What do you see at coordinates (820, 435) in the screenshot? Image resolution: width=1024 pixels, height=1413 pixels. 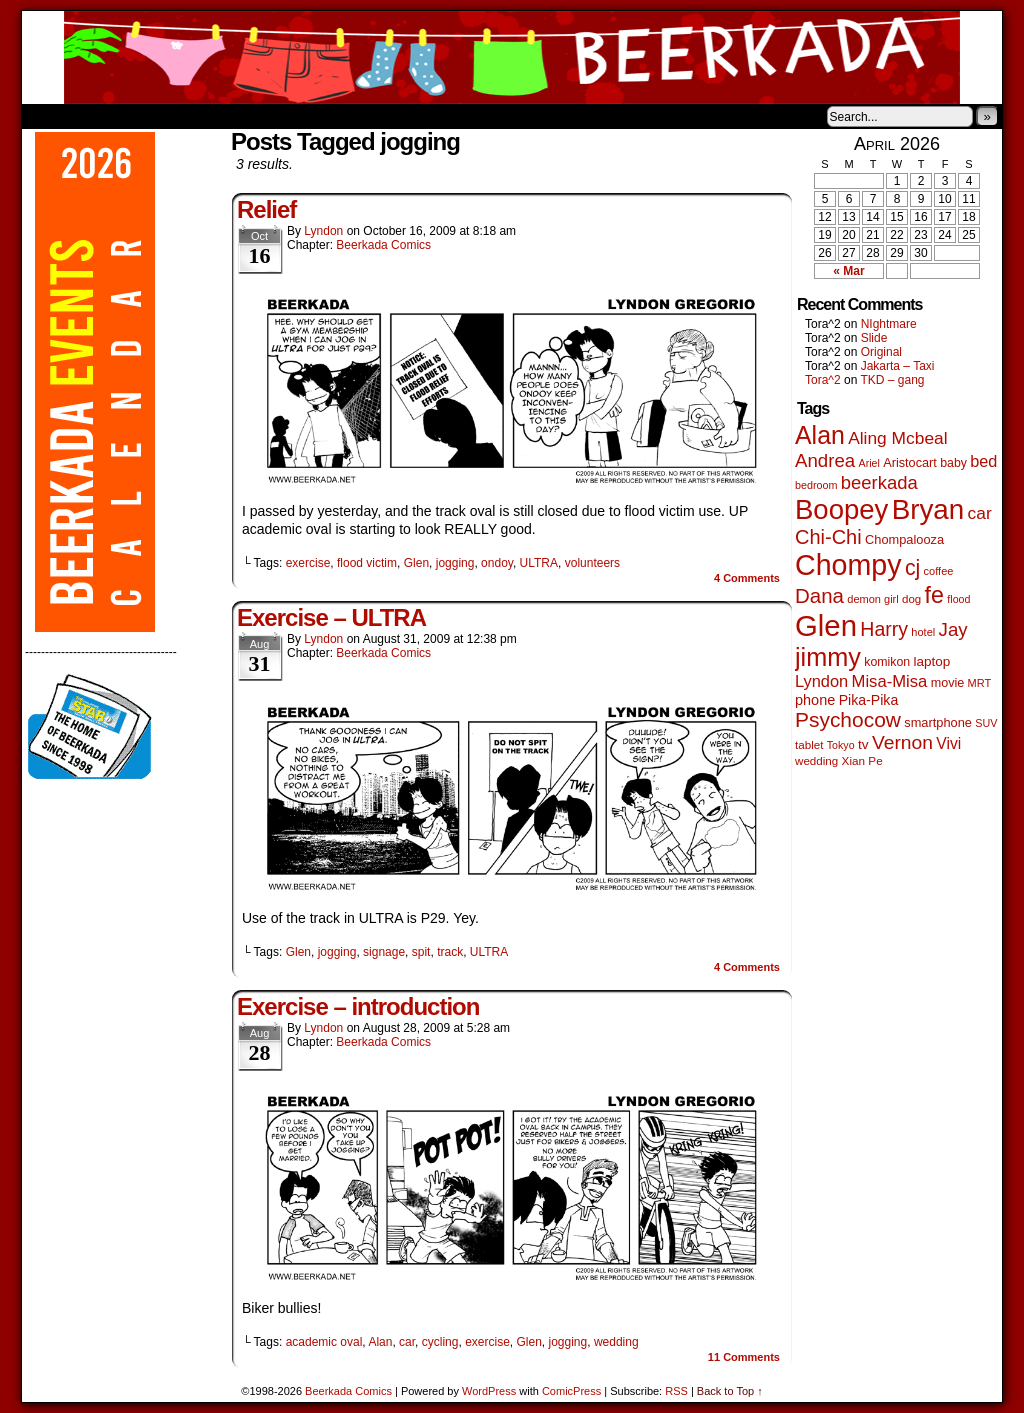 I see `Alan [Alan (604 items)]` at bounding box center [820, 435].